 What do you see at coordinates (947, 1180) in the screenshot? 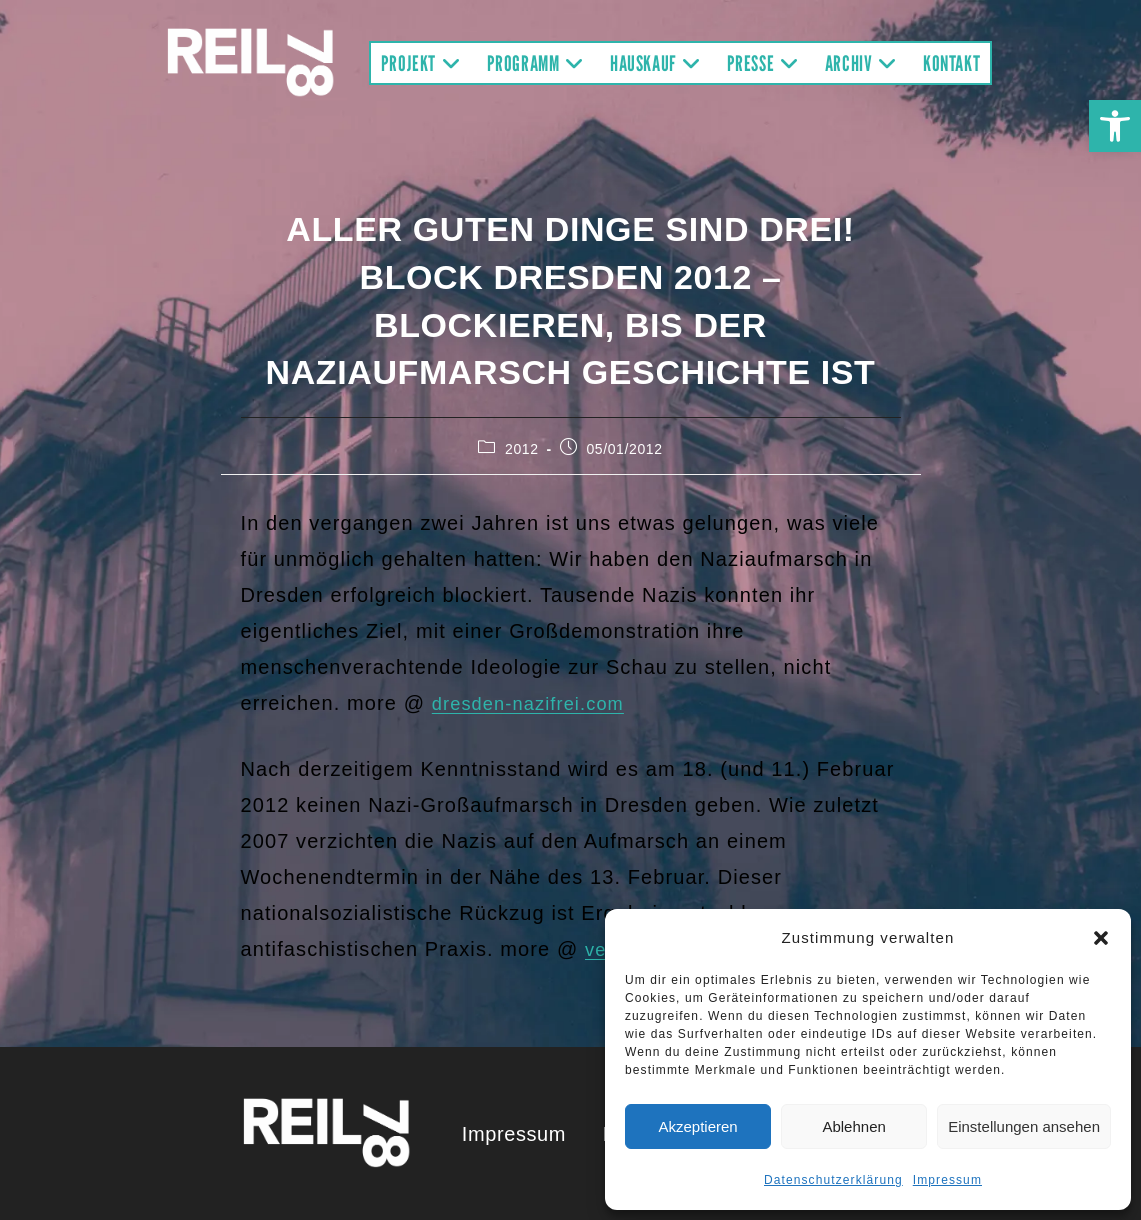
I see `Impressum` at bounding box center [947, 1180].